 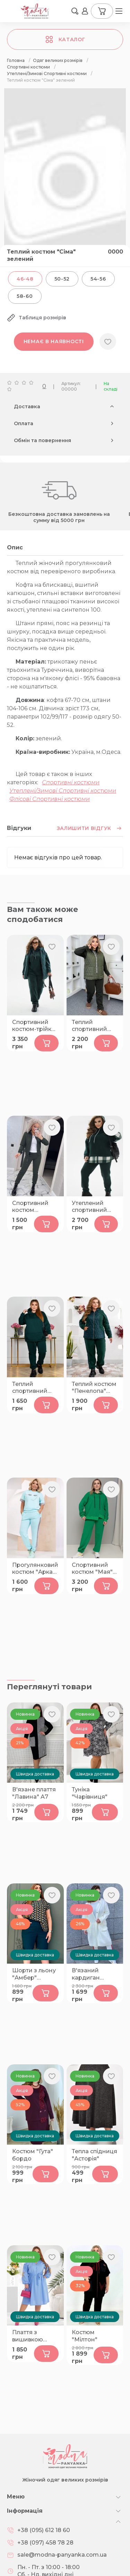 What do you see at coordinates (30, 1207) in the screenshot?
I see `Спортивний костюм "Остер" хакі` at bounding box center [30, 1207].